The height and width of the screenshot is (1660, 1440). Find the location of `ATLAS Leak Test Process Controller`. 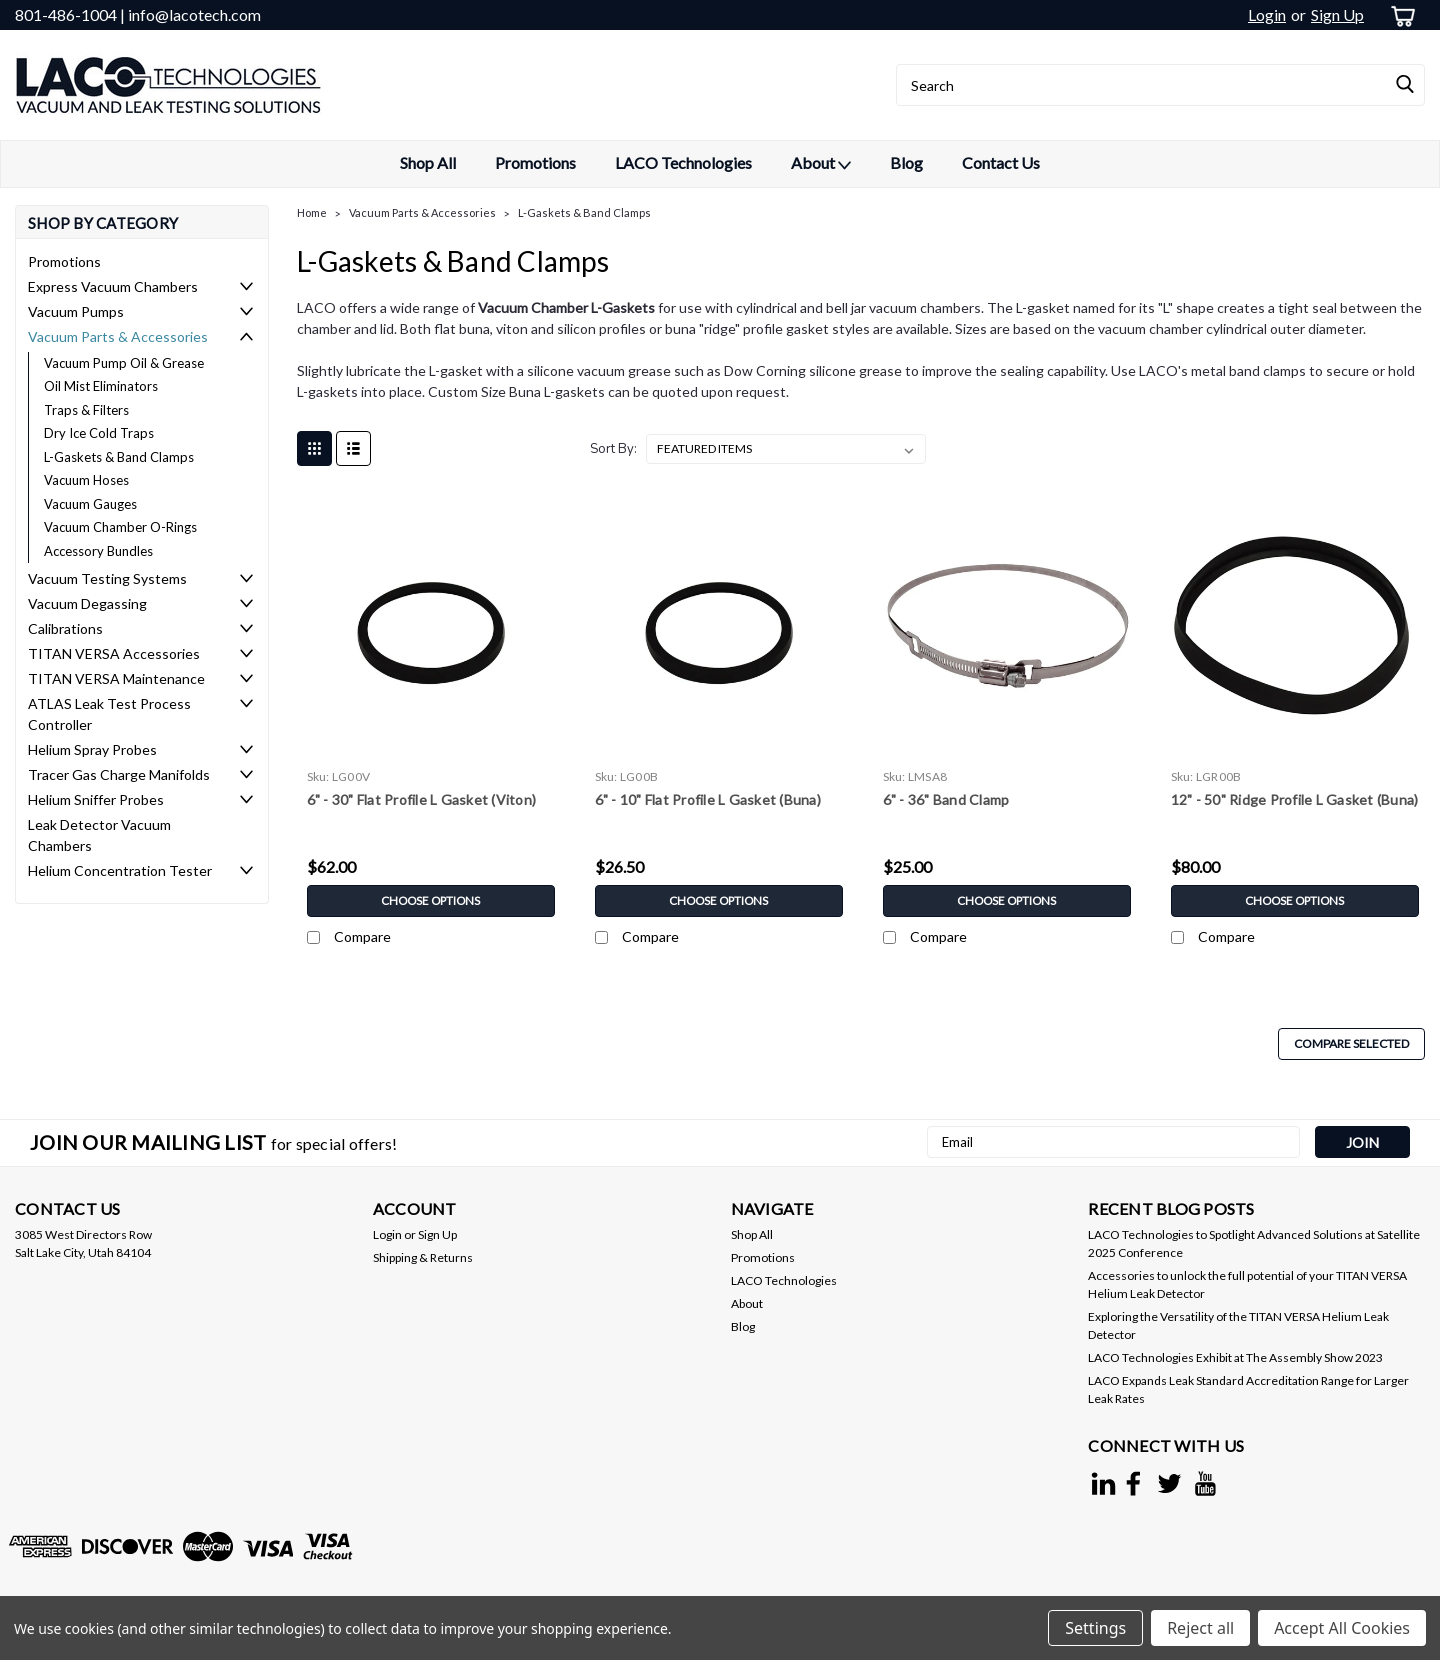

ATLAS Leak Test Process Controller is located at coordinates (109, 714).